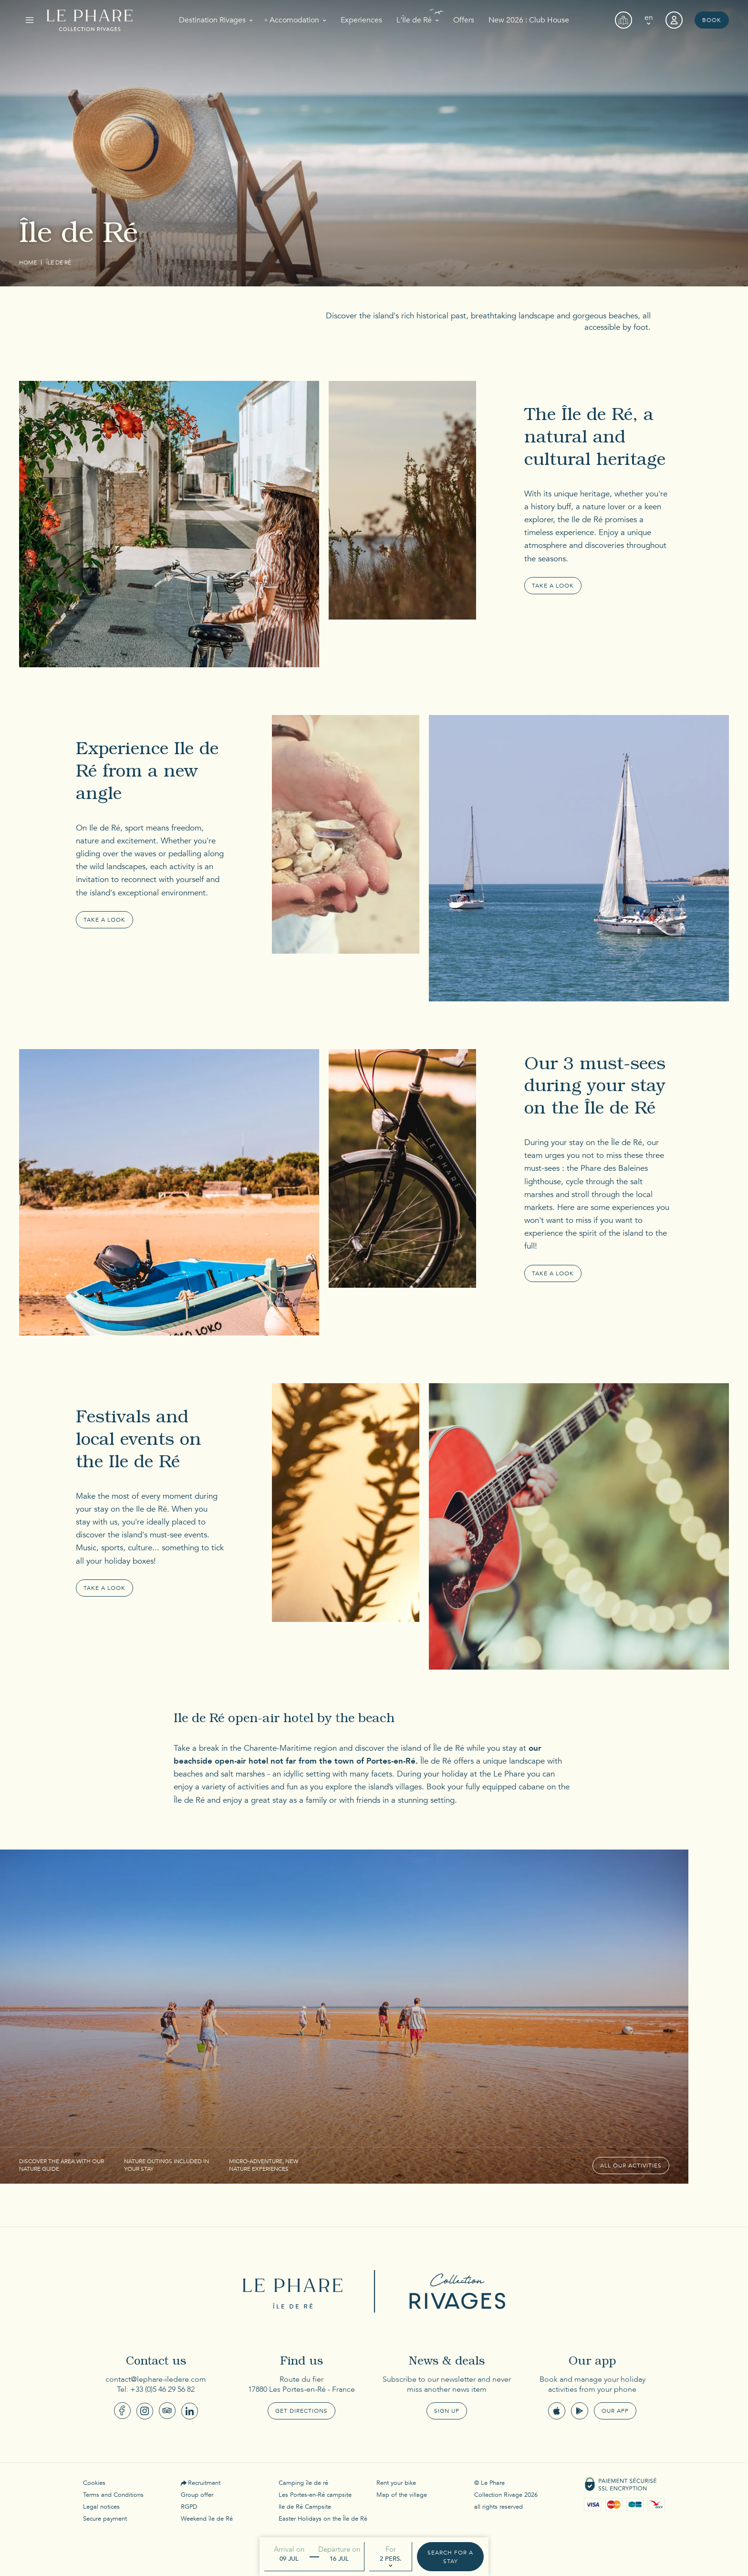 This screenshot has width=748, height=2576. What do you see at coordinates (450, 2557) in the screenshot?
I see `Search for a stay` at bounding box center [450, 2557].